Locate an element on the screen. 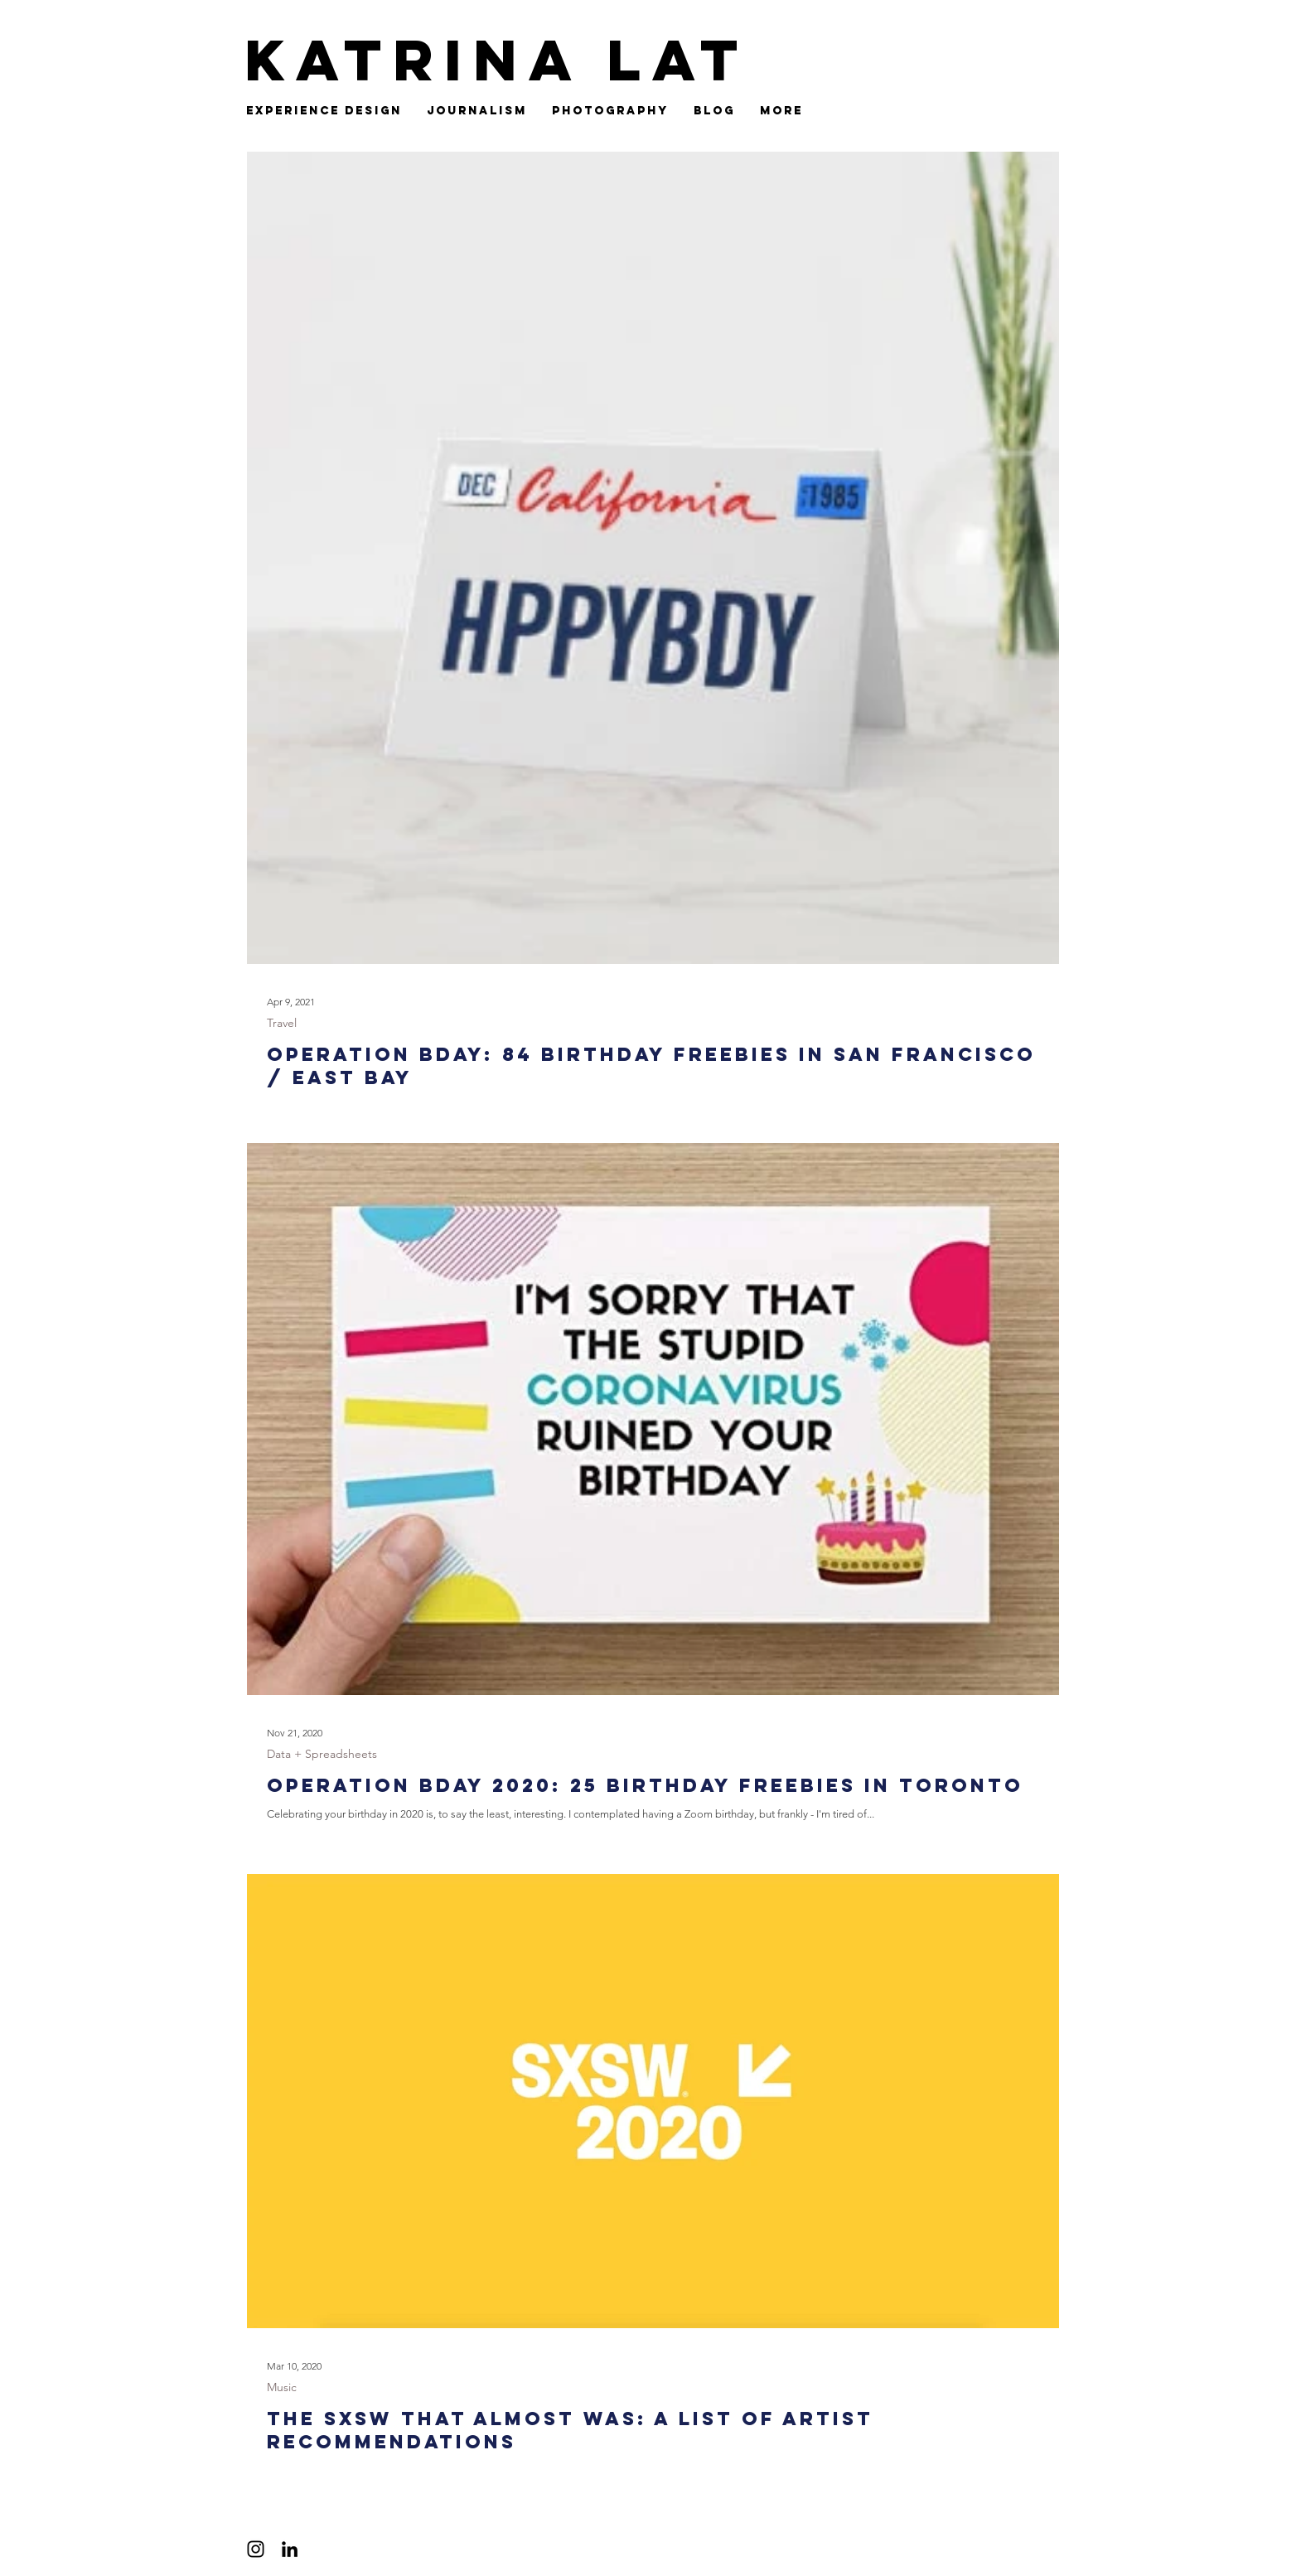  Katrina Lat is located at coordinates (496, 59).